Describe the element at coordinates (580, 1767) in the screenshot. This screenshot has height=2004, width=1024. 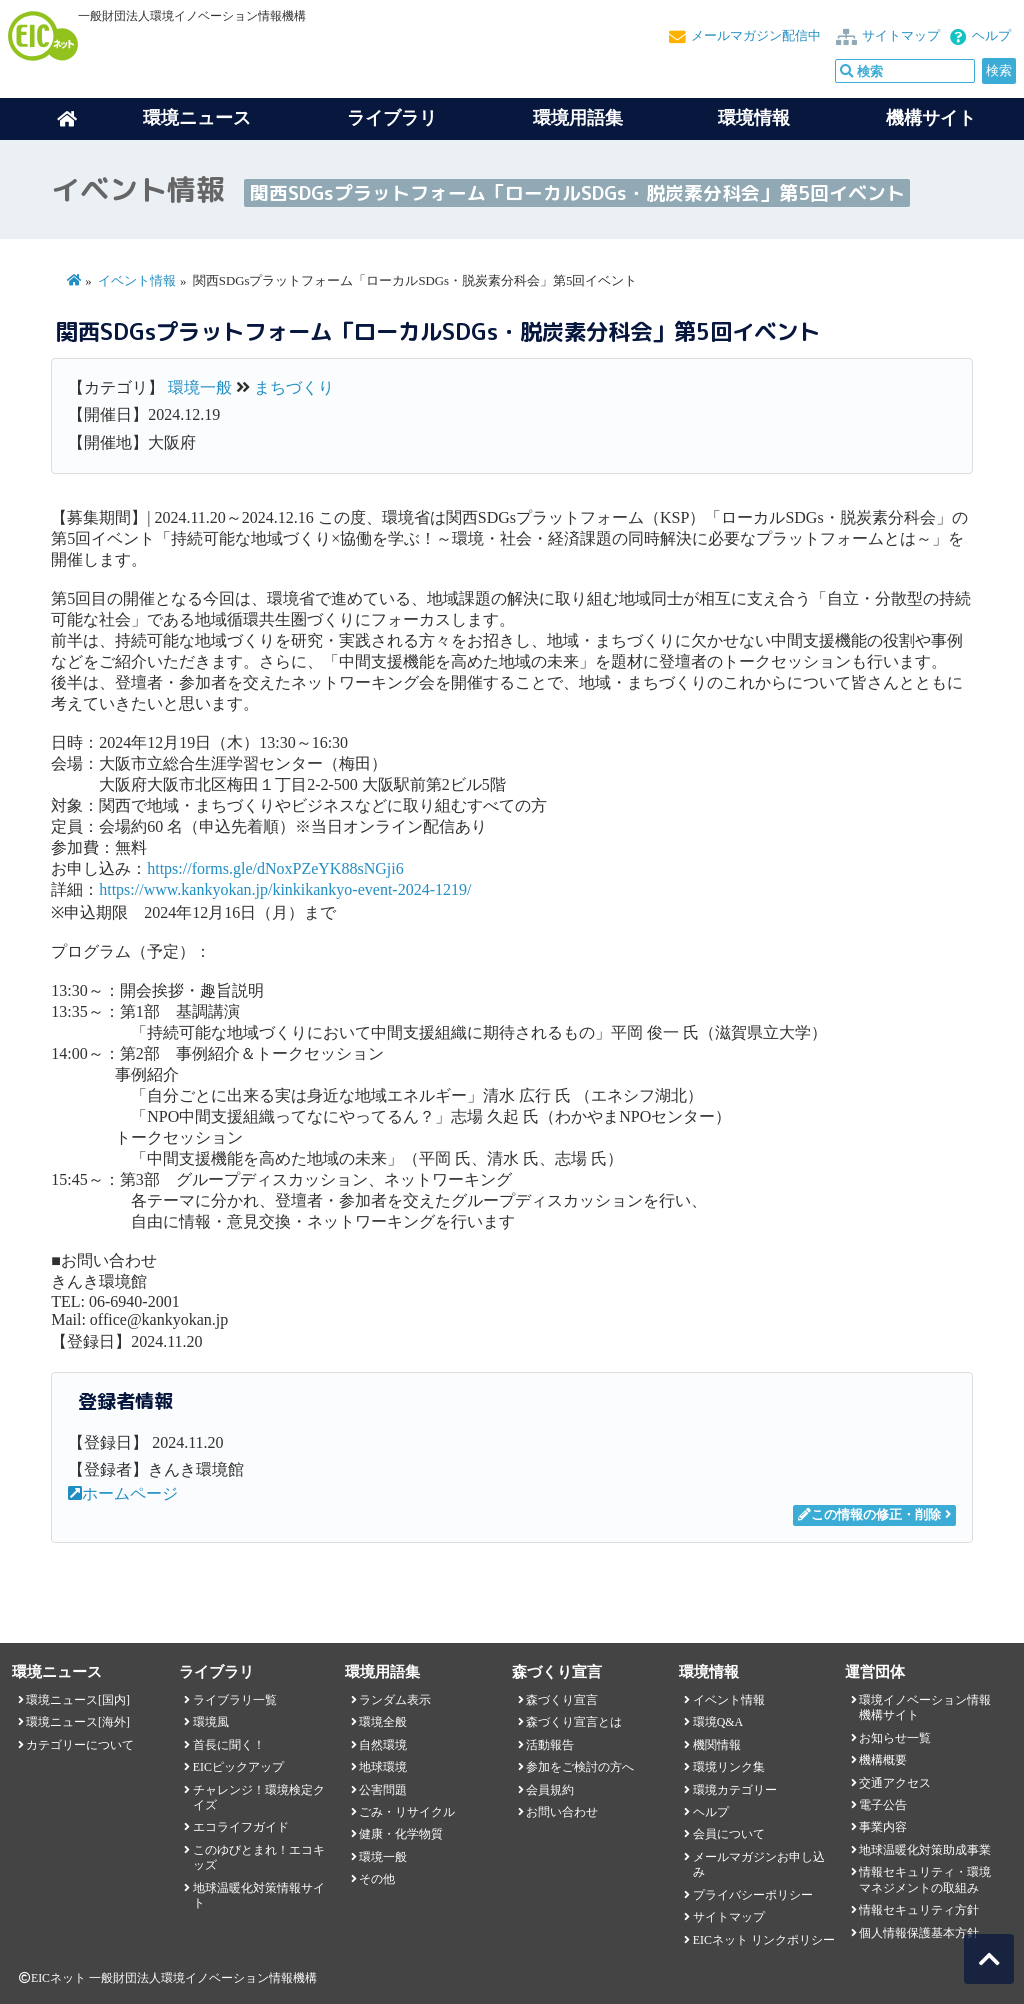
I see `参加をご検討の方へ` at that location.